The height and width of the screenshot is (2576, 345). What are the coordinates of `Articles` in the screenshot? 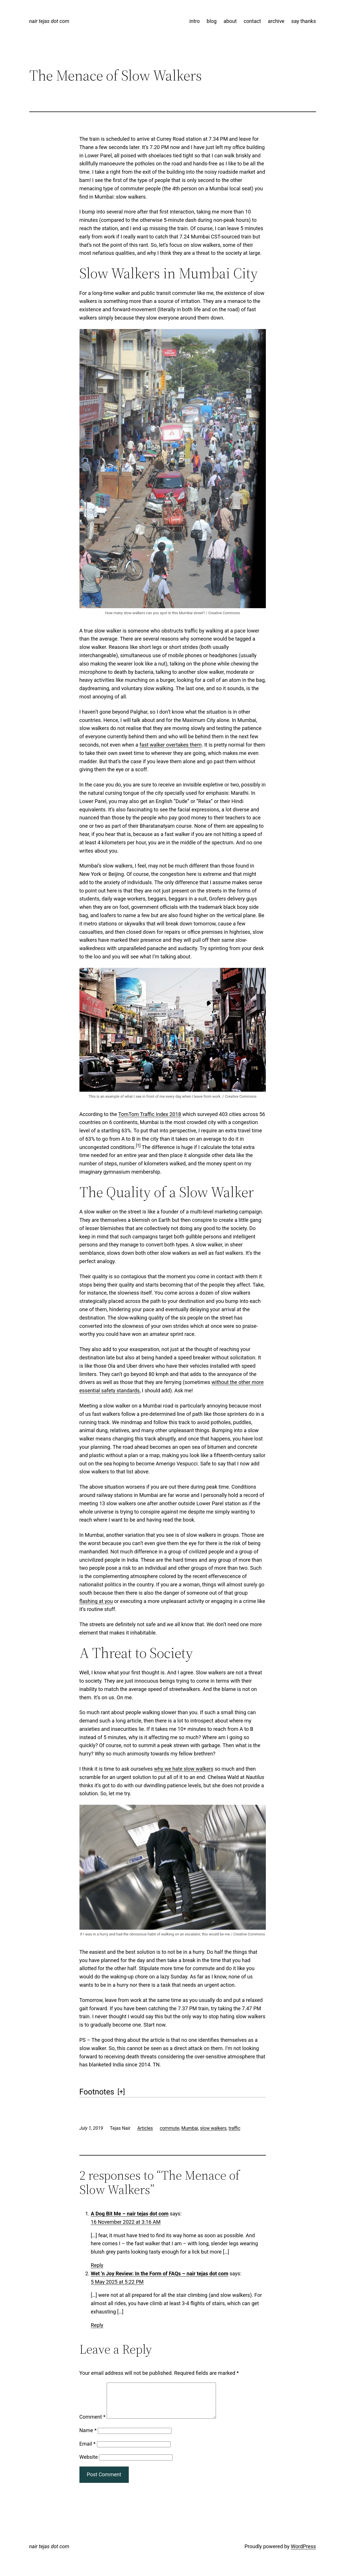 It's located at (145, 2128).